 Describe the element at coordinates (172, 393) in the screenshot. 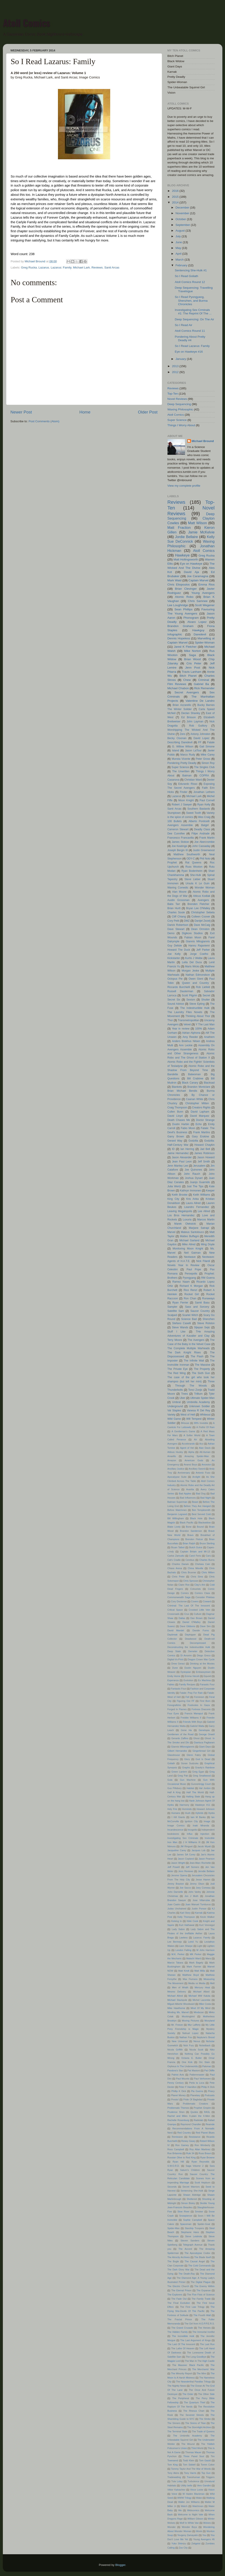

I see `Top-Ten` at that location.